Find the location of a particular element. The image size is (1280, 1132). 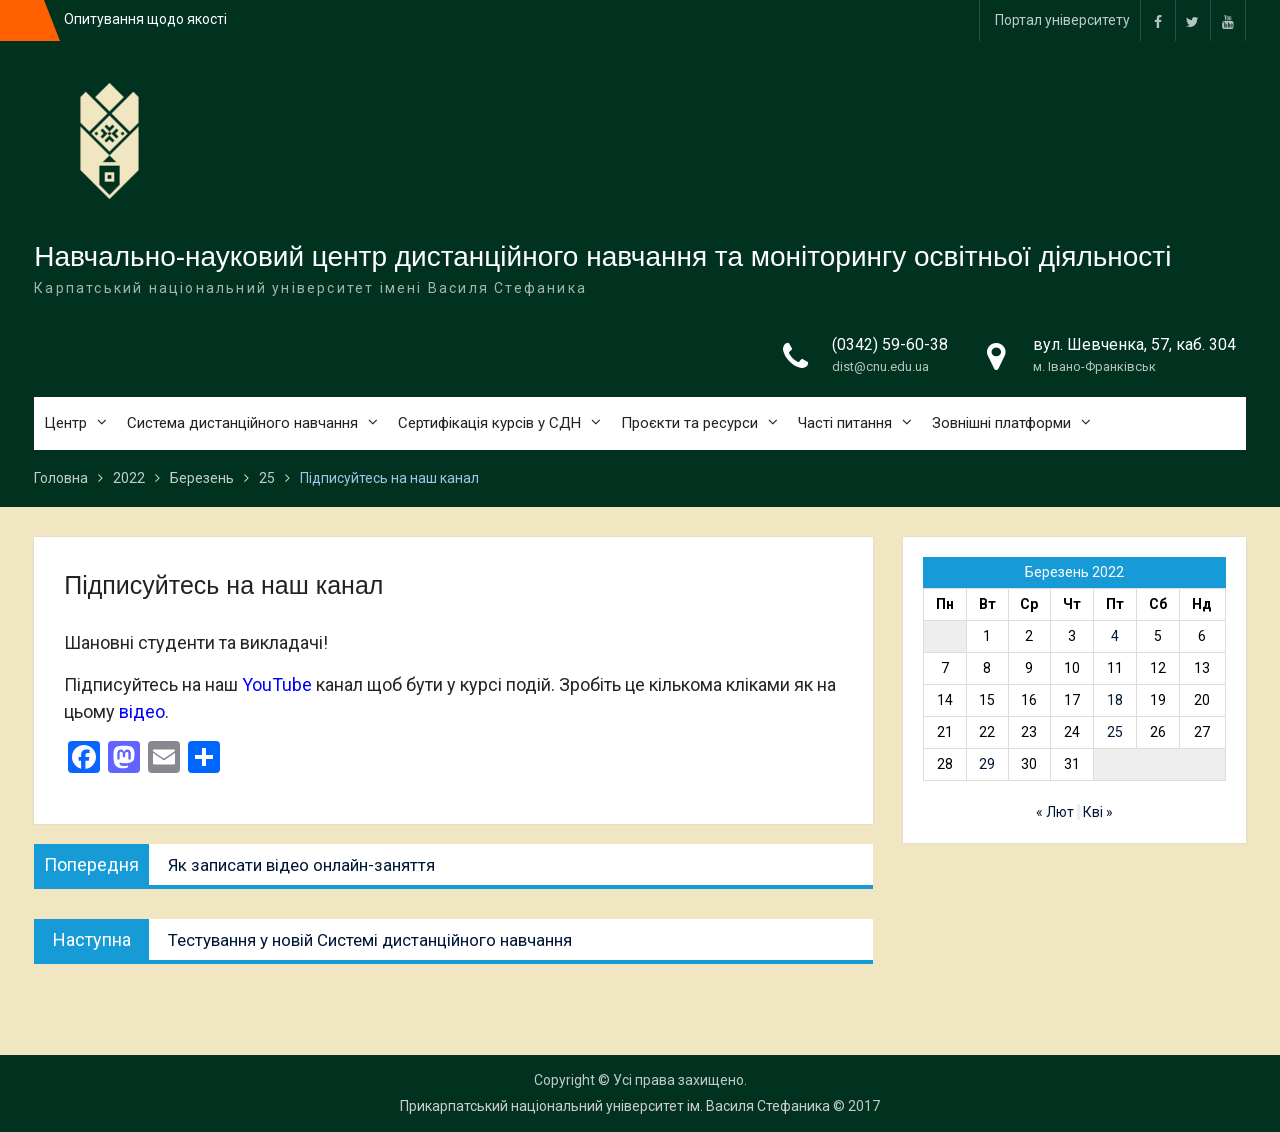

Сертифікація курсів у СДН is located at coordinates (489, 423).